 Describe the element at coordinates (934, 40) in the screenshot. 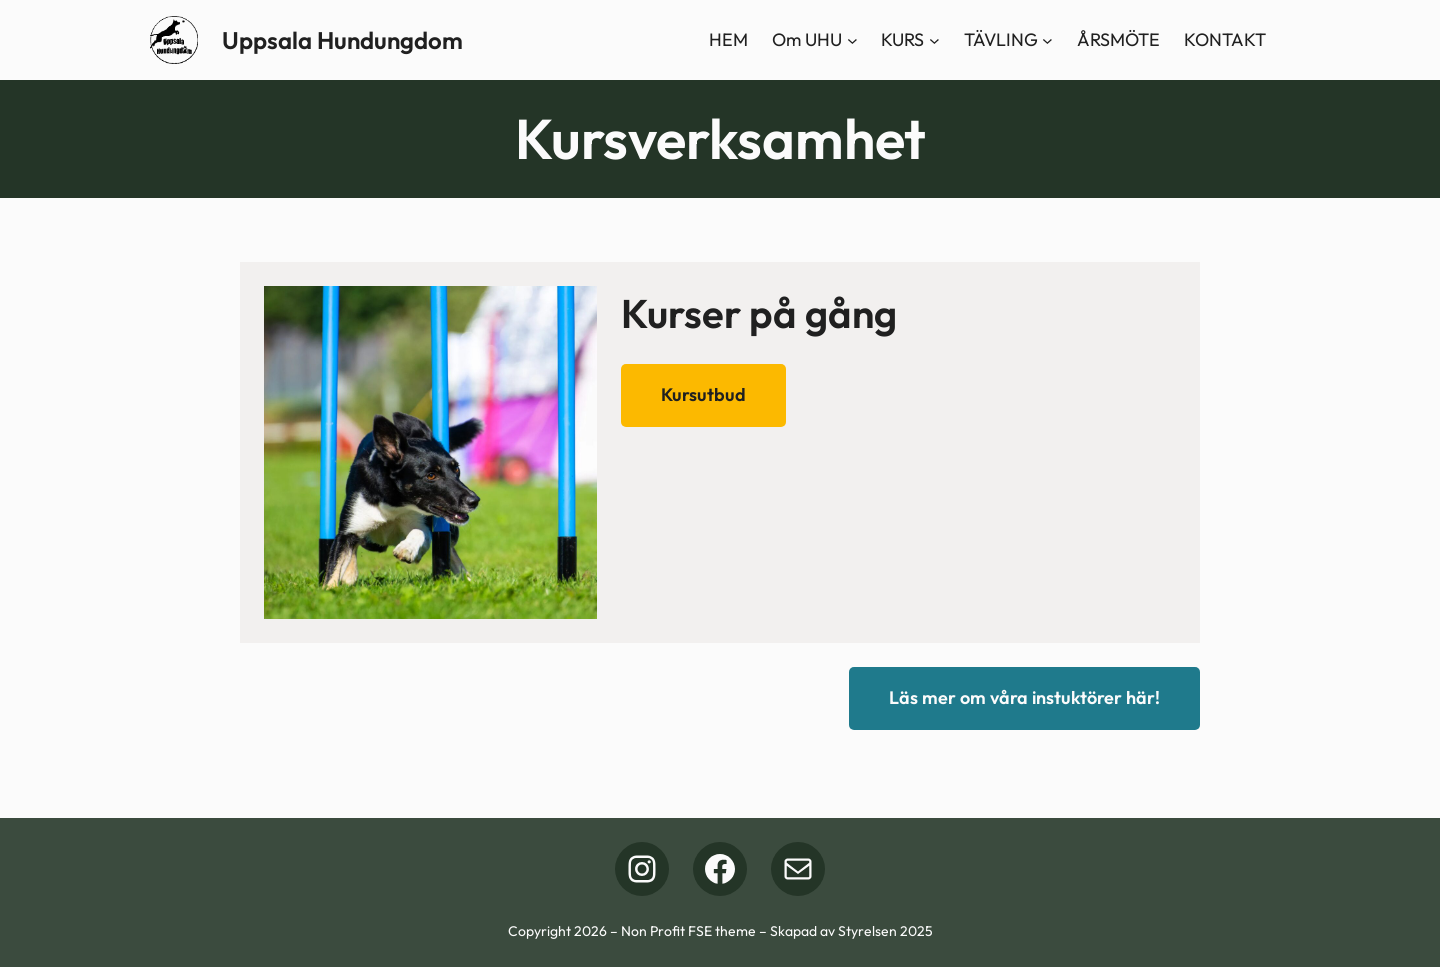

I see `[Undermeny för KURS]` at that location.